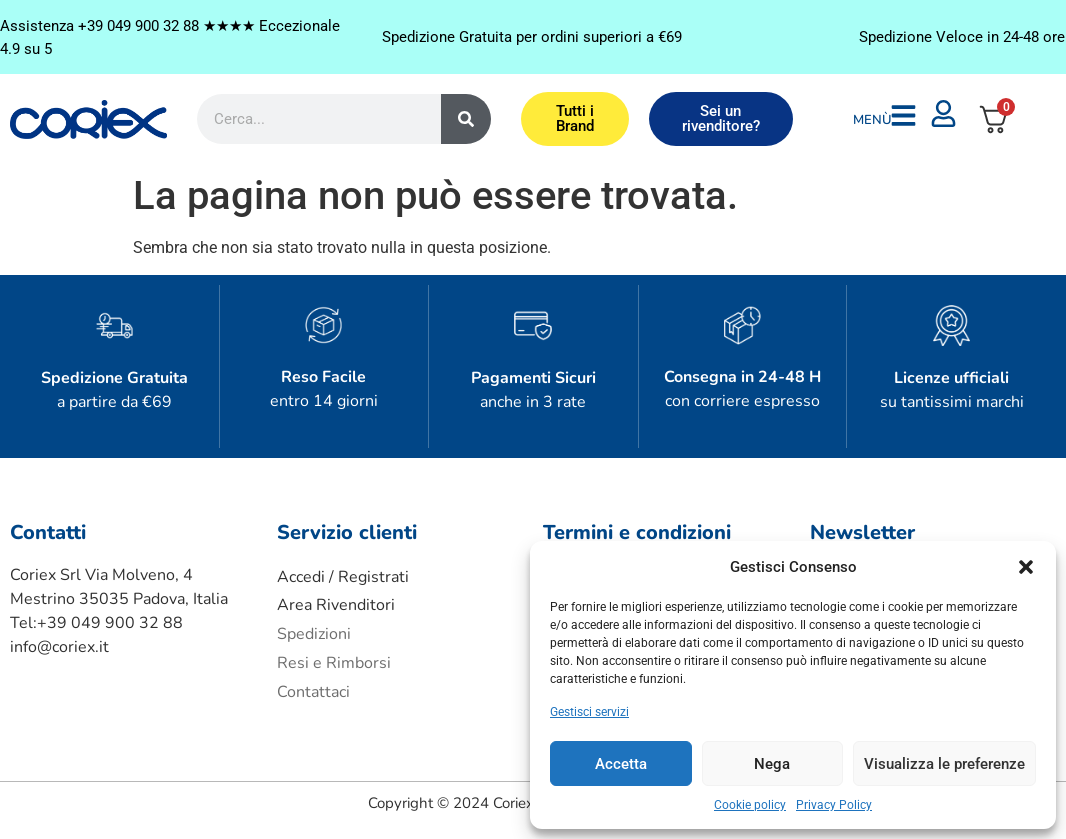  Describe the element at coordinates (313, 692) in the screenshot. I see `Contattaci` at that location.